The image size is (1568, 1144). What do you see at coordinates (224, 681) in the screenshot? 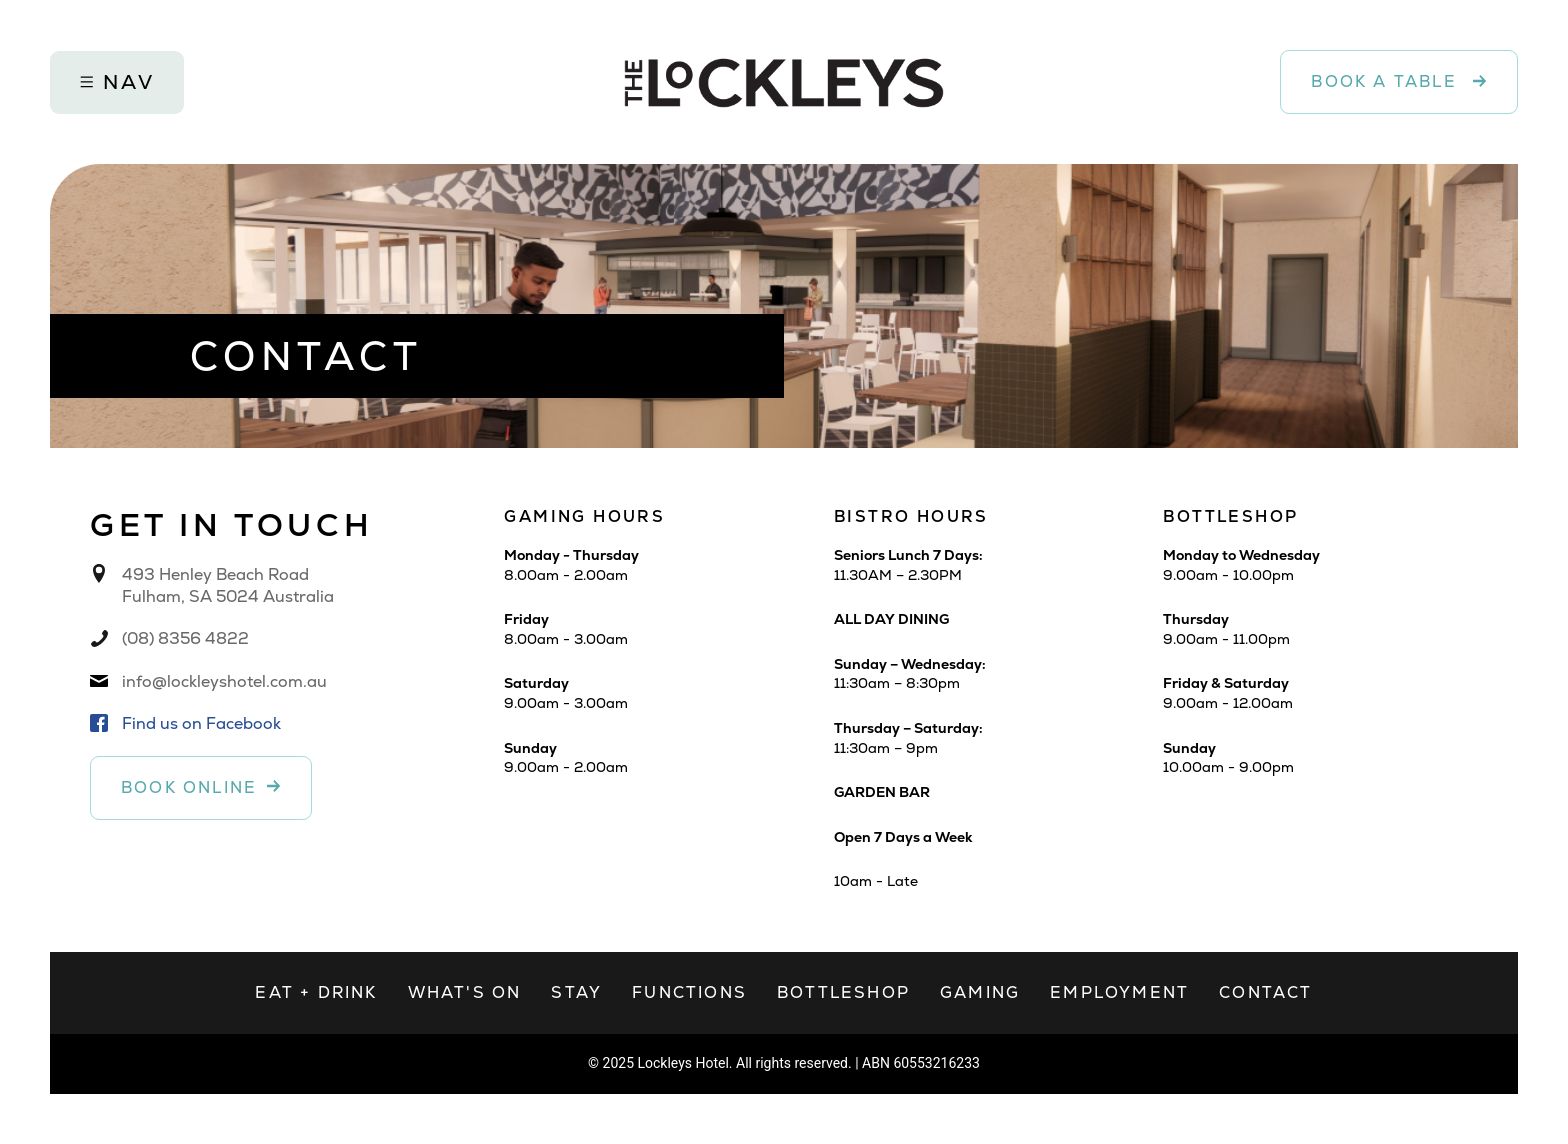
I see `info@lockleyshotel.com.au` at bounding box center [224, 681].